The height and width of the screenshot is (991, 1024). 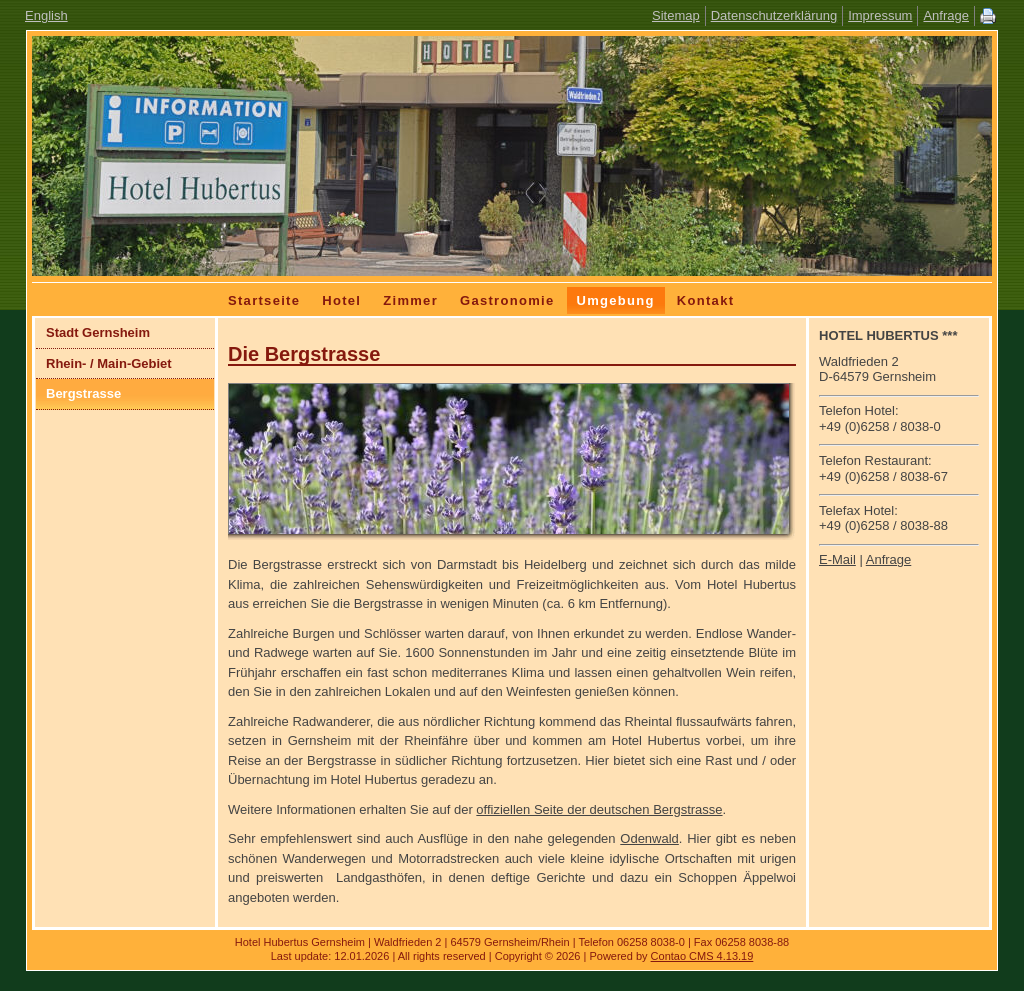 I want to click on Anfrage, so click(x=946, y=15).